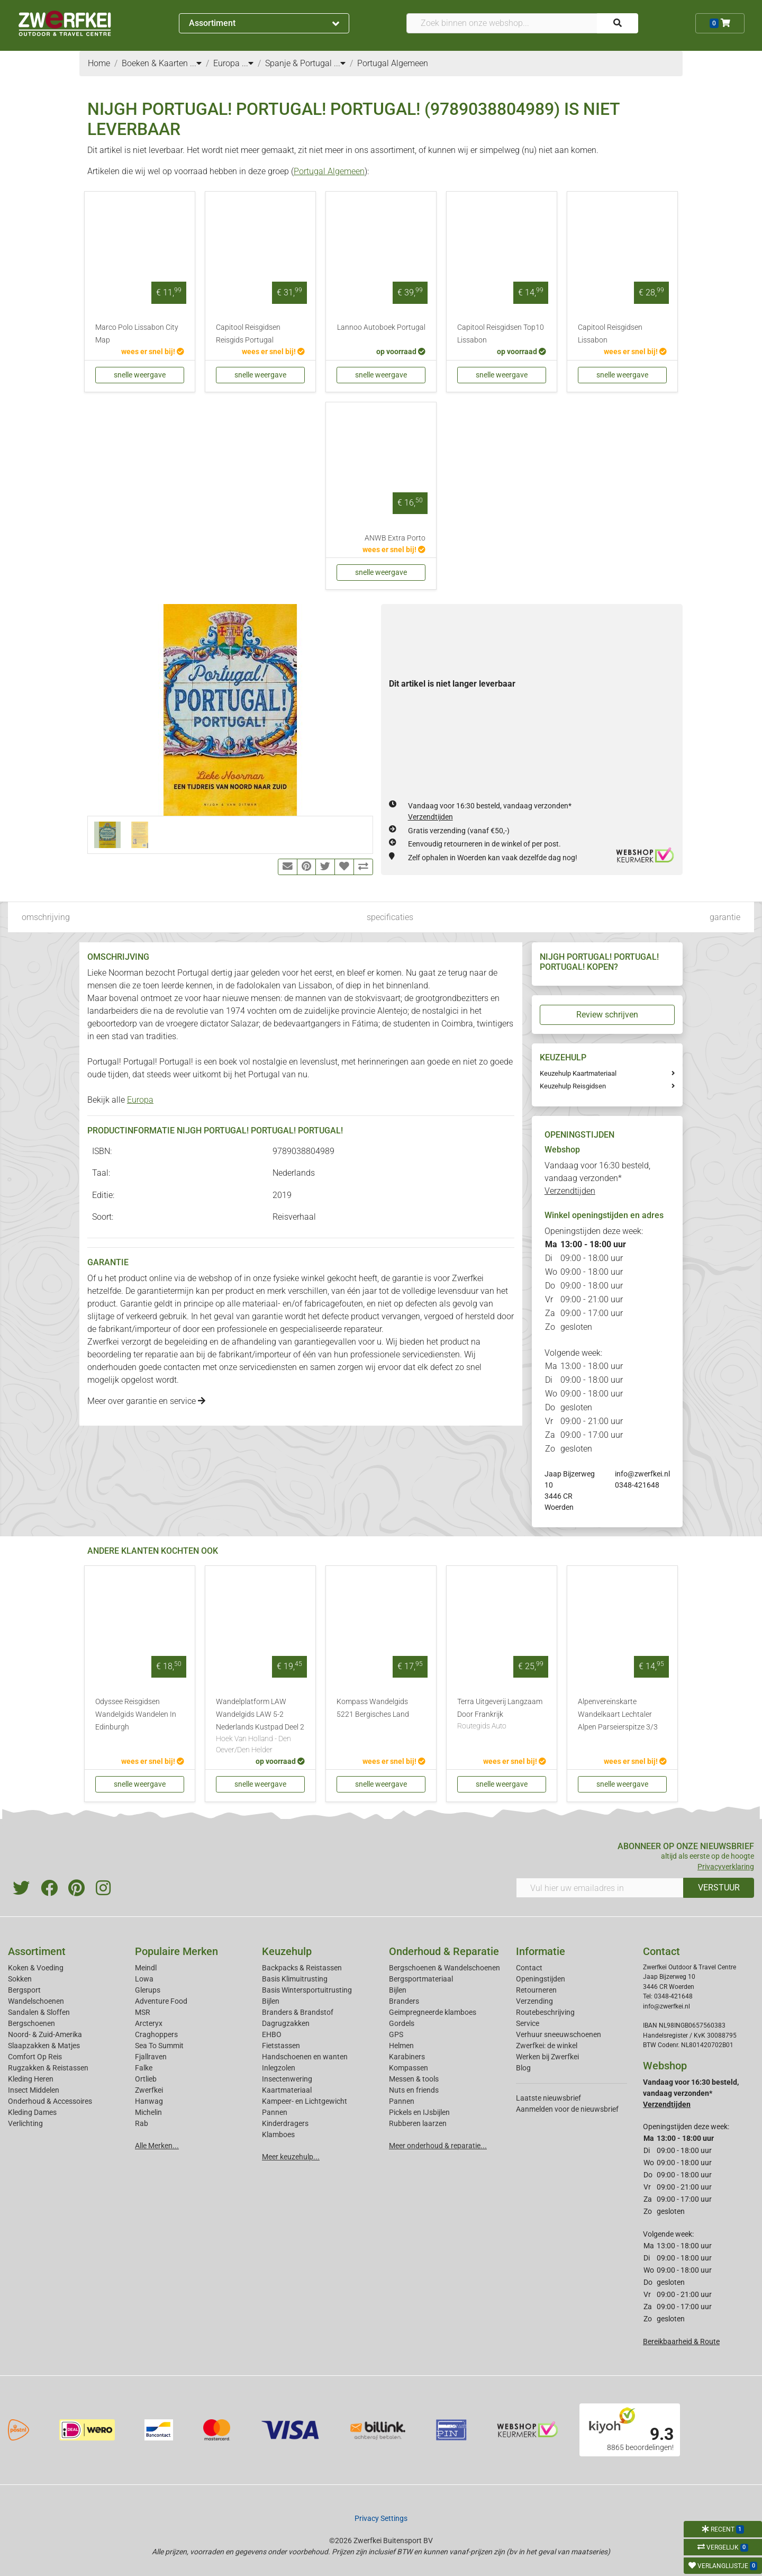 The image size is (762, 2576). What do you see at coordinates (567, 2109) in the screenshot?
I see `Aanmelden voor de nieuwsbrief` at bounding box center [567, 2109].